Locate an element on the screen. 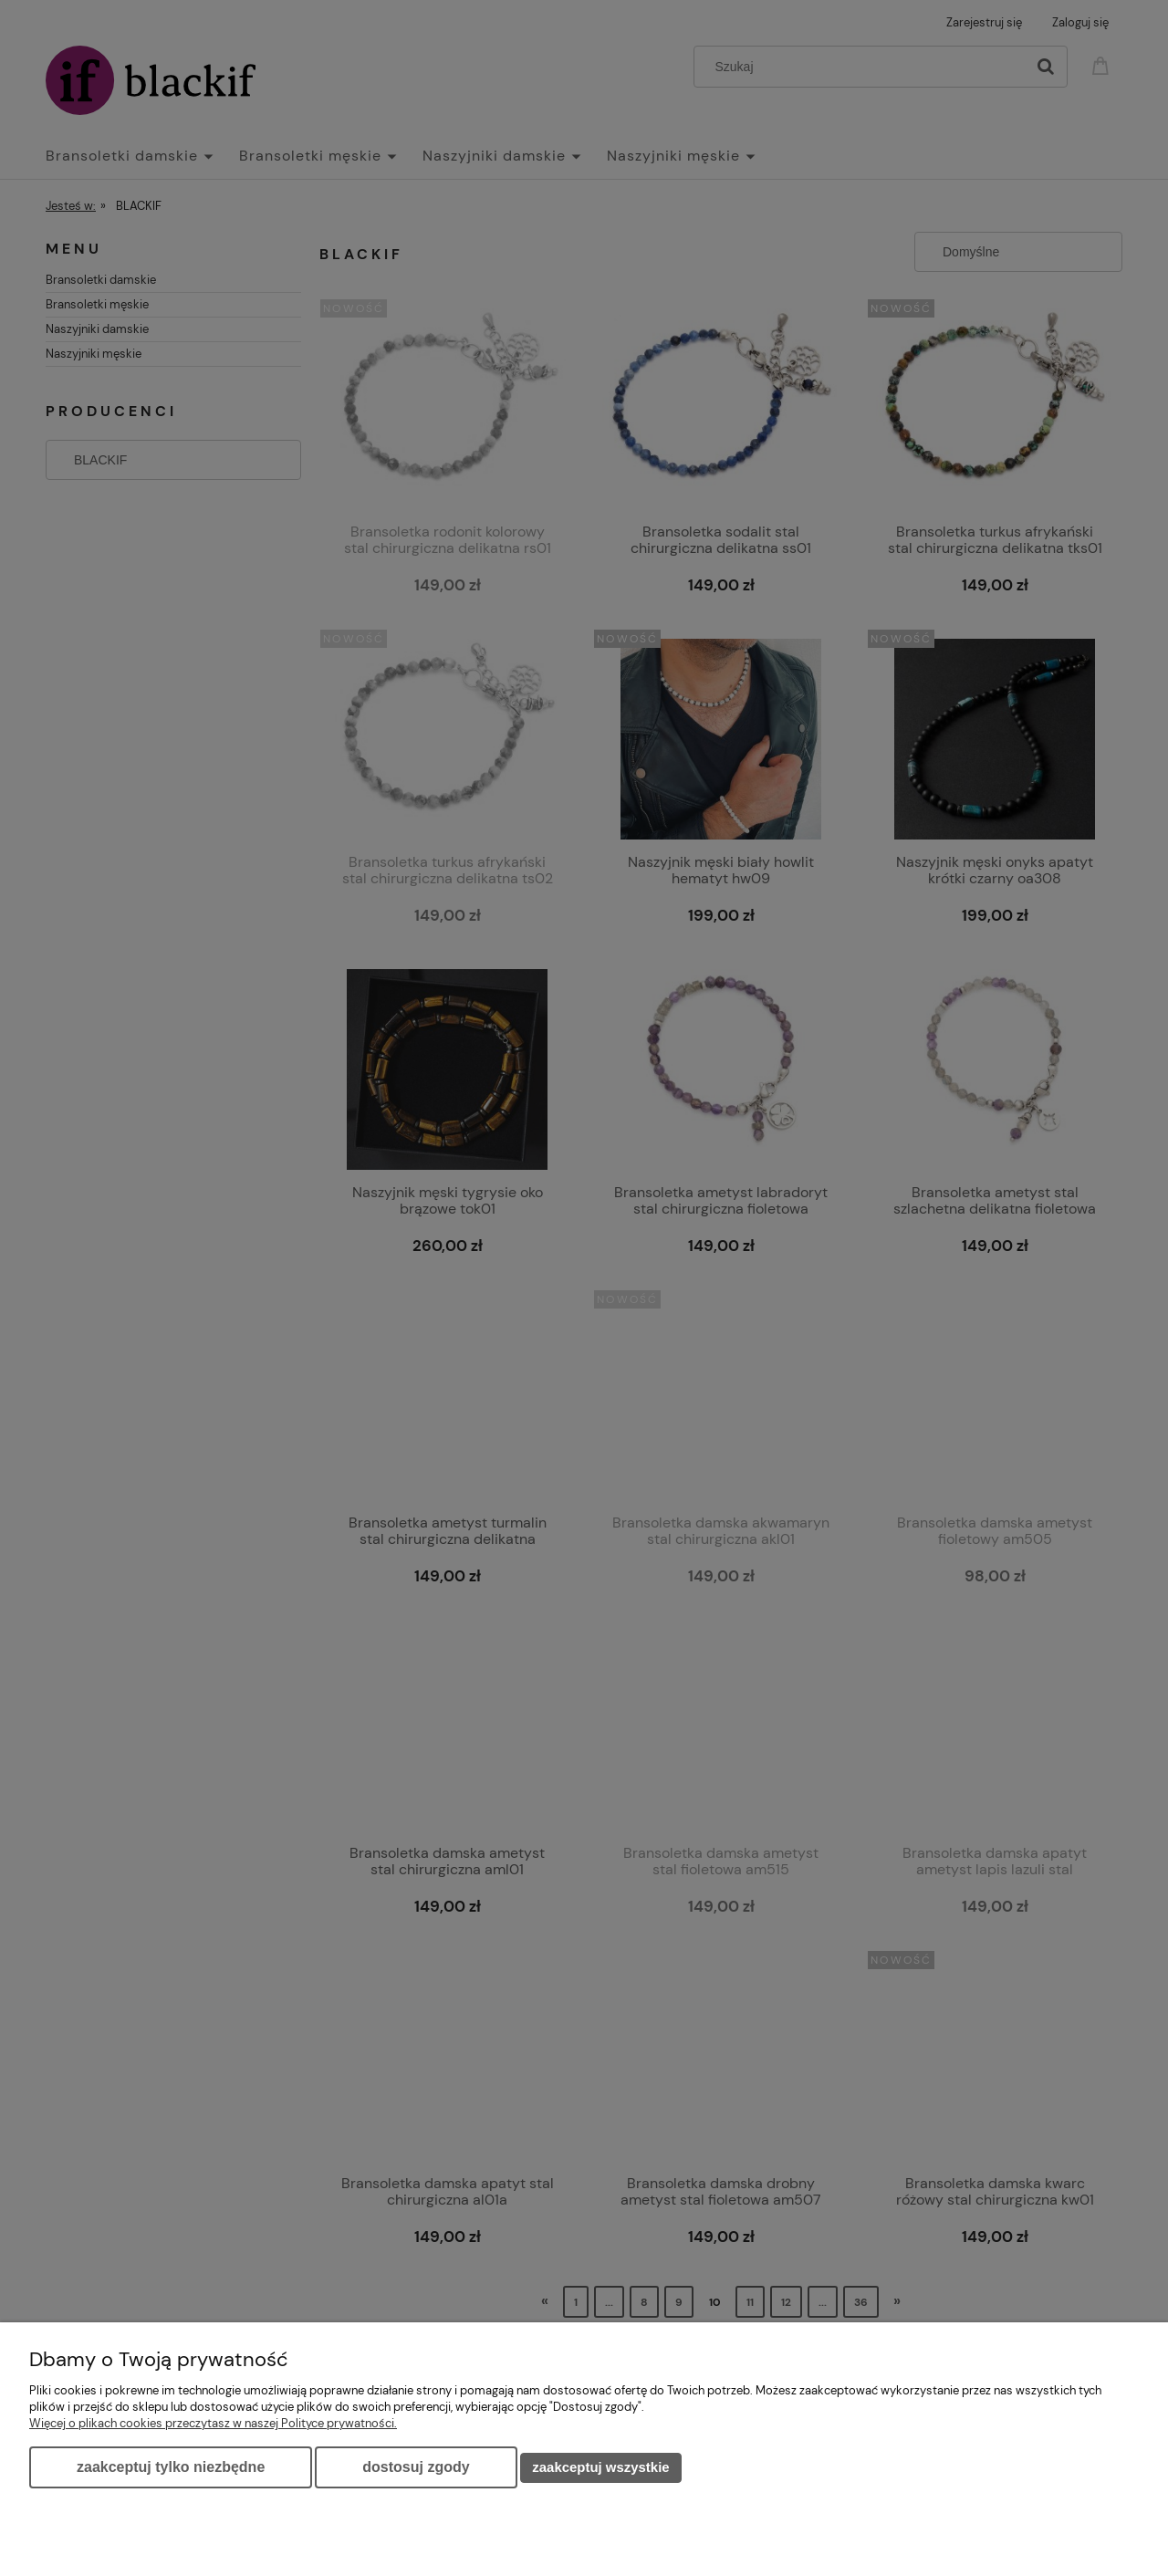 This screenshot has width=1168, height=2576. Zaakceptuj wszystkie is located at coordinates (600, 2467).